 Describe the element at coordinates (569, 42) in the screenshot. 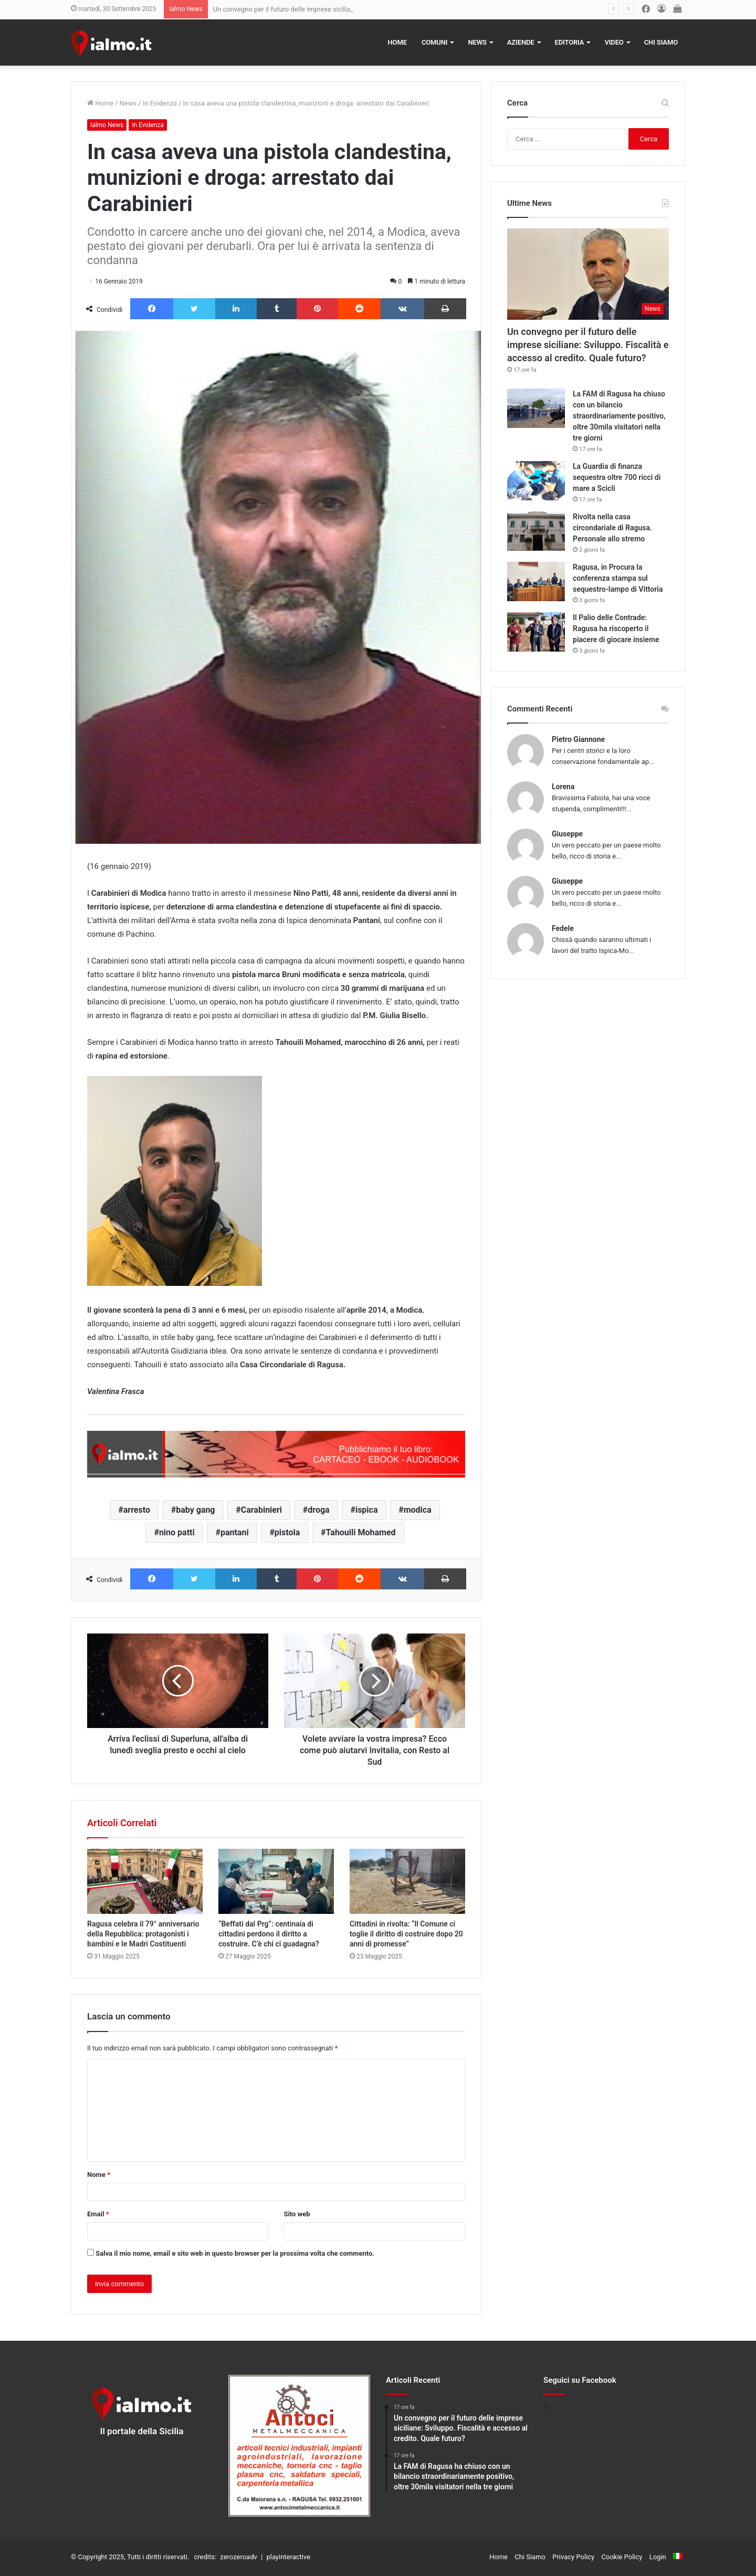

I see `Editoria` at that location.